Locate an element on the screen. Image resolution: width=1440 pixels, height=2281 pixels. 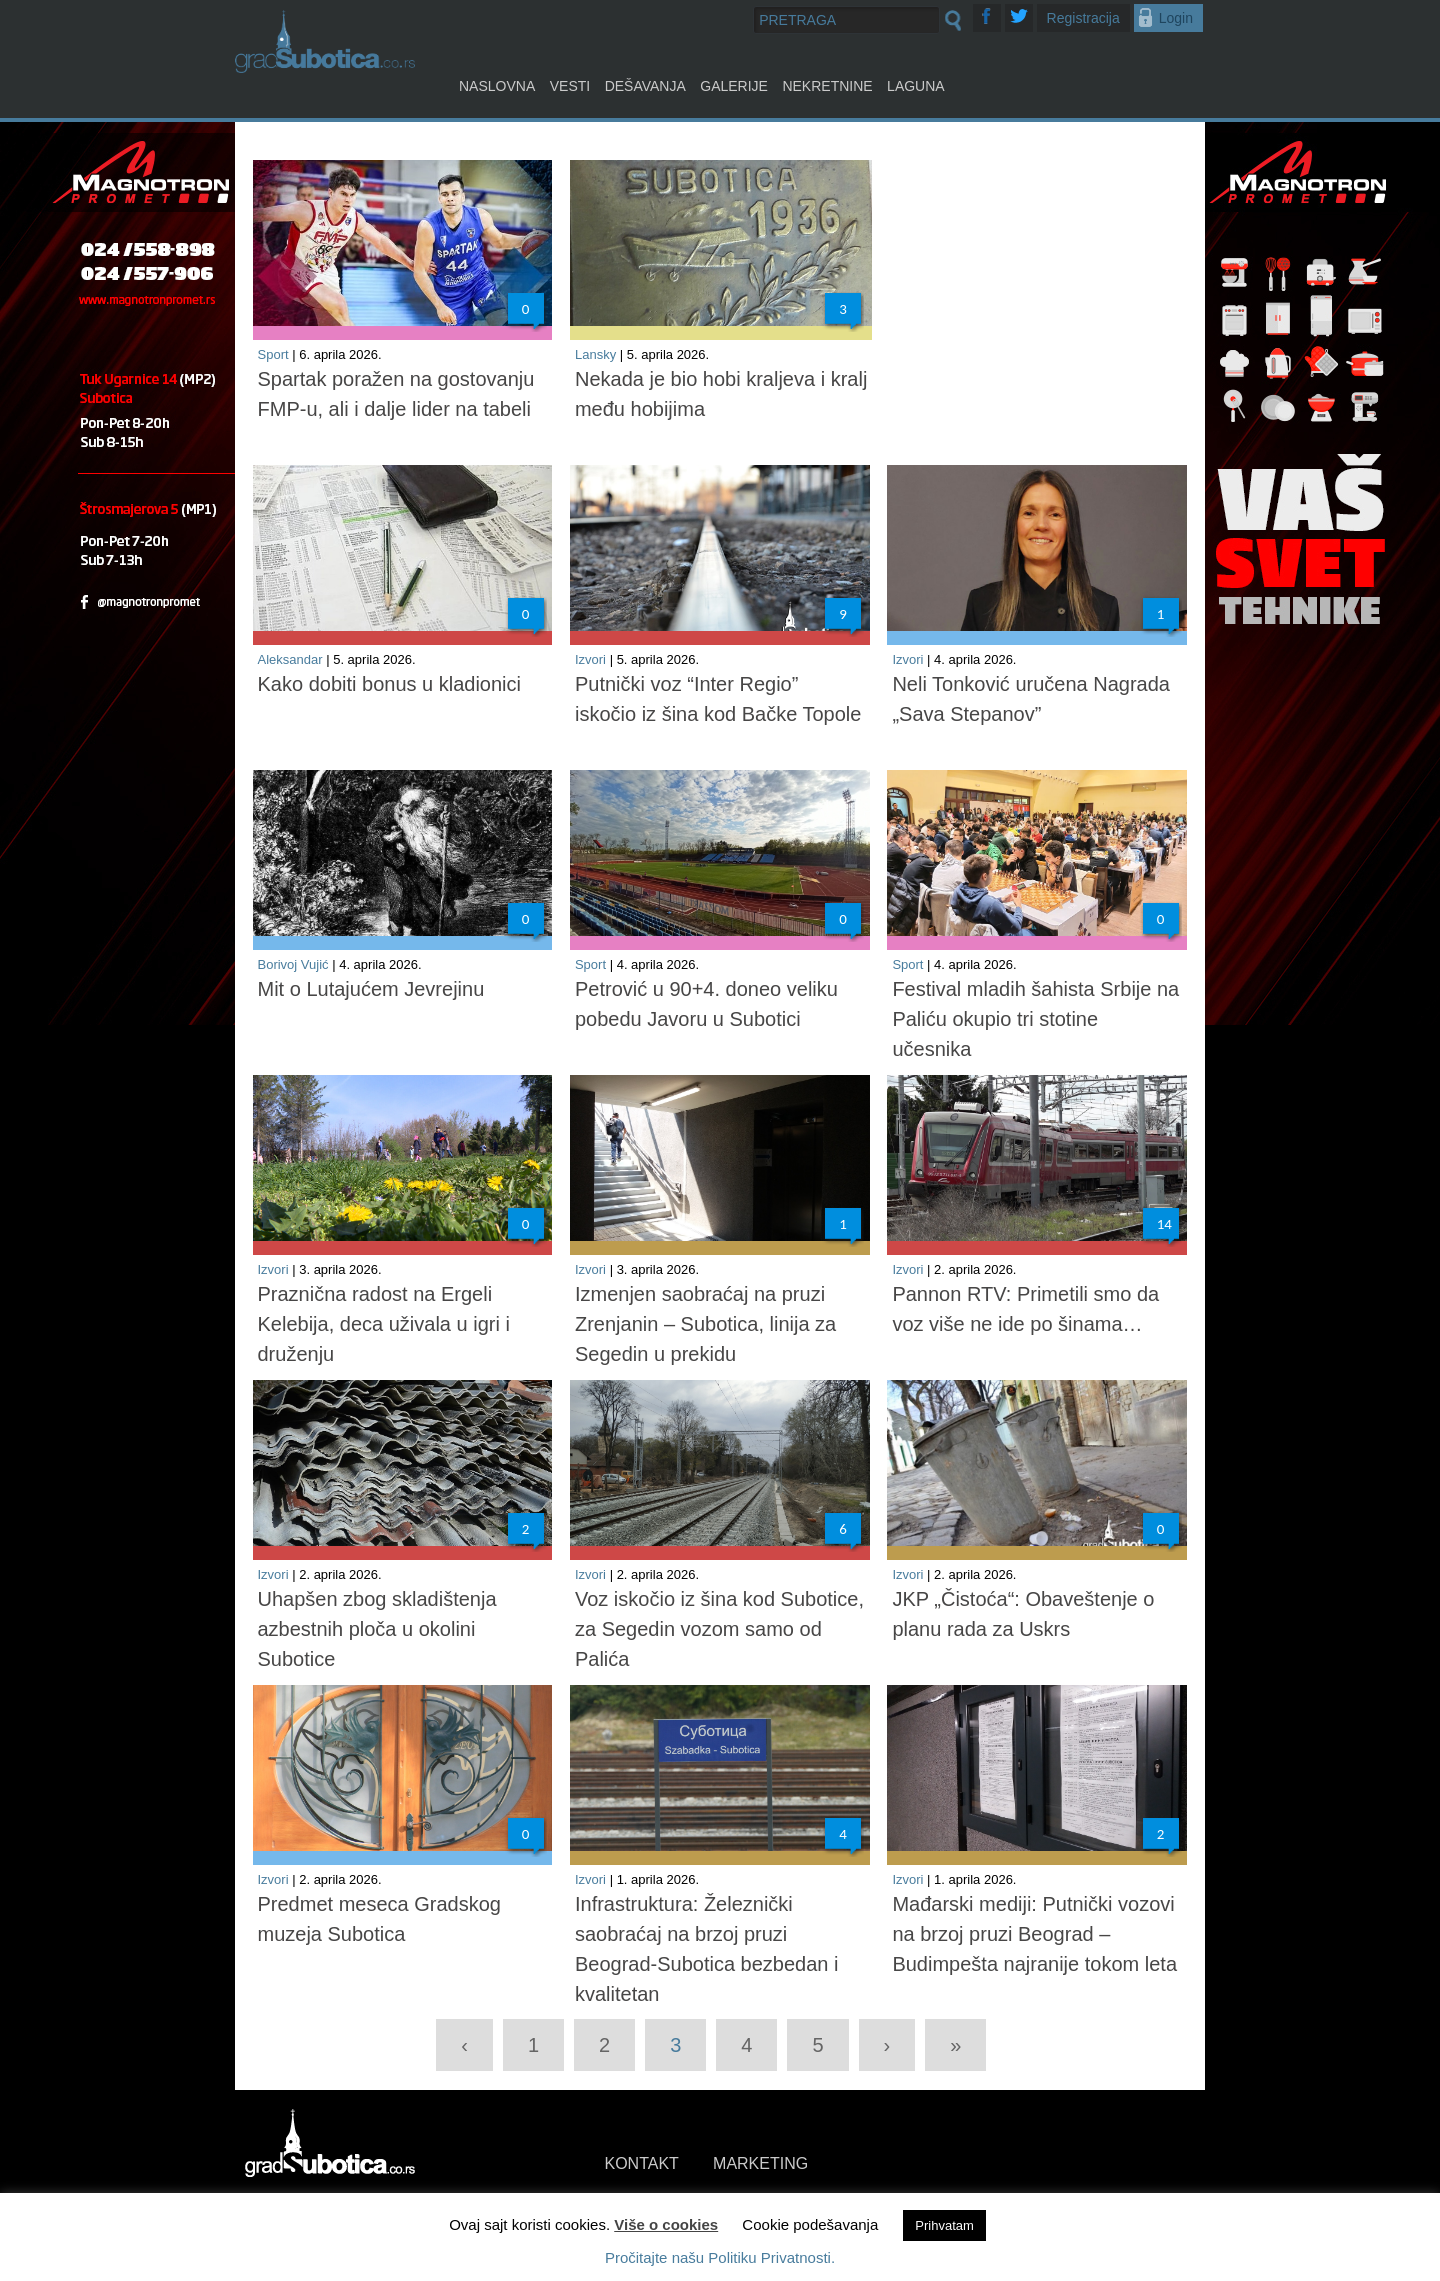
Login is located at coordinates (1176, 18).